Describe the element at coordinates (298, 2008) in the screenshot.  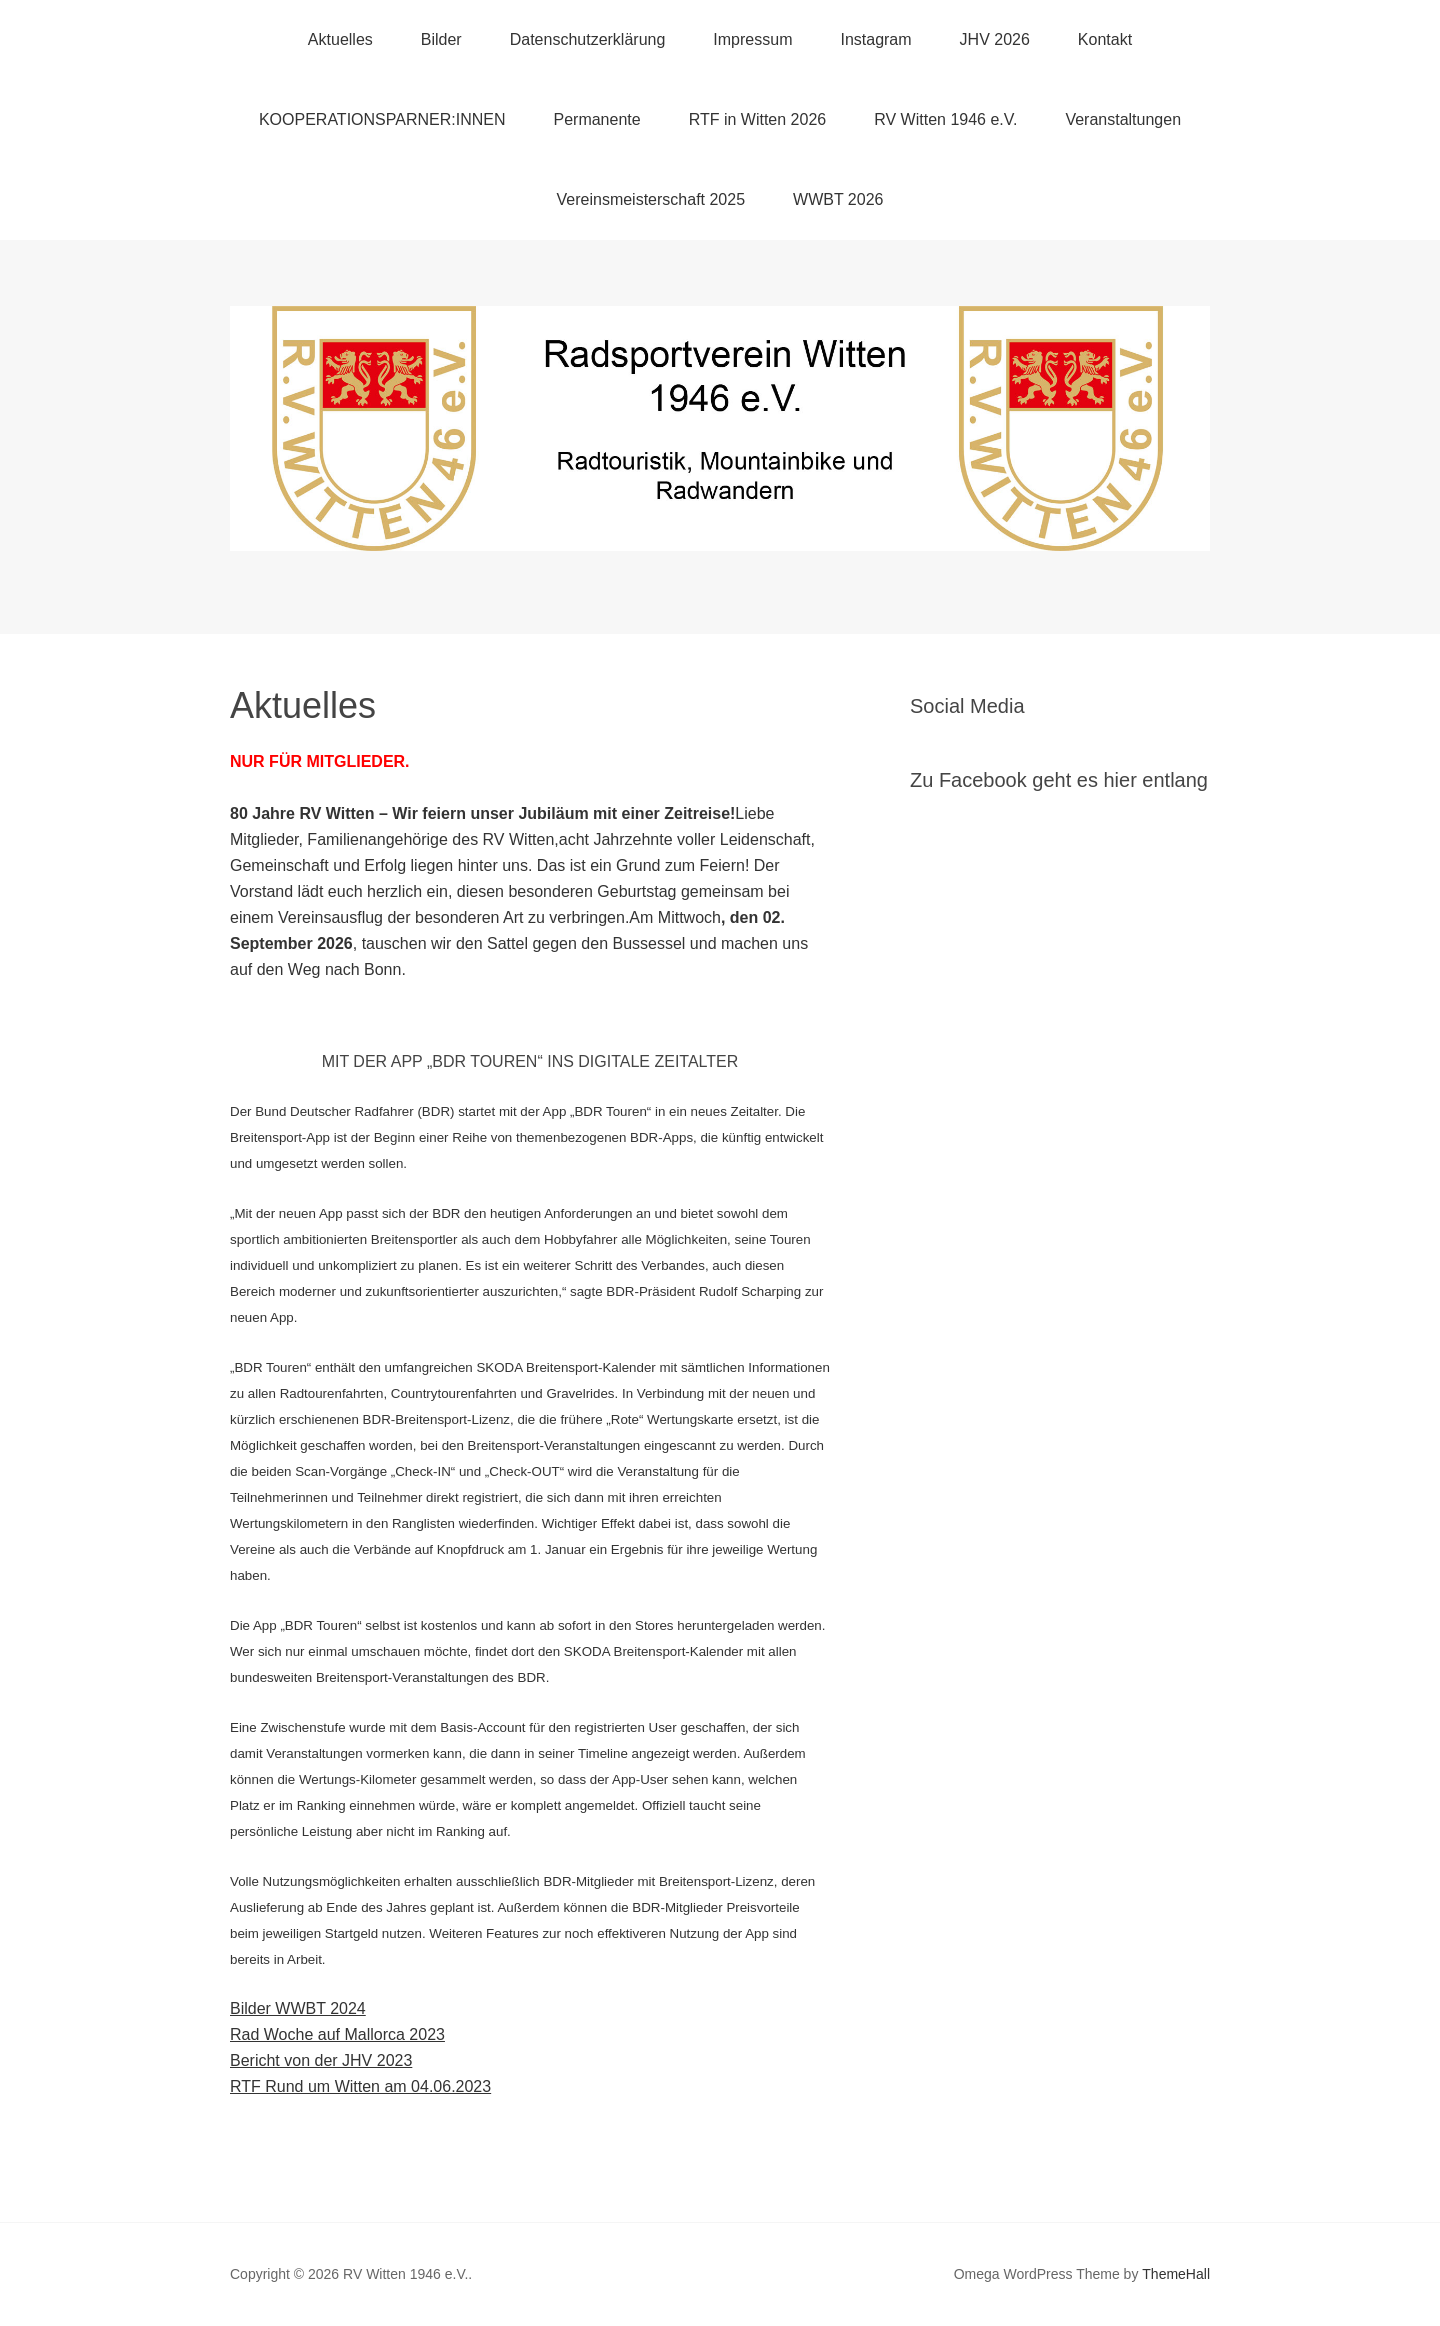
I see `Bilder WWBT 2024` at that location.